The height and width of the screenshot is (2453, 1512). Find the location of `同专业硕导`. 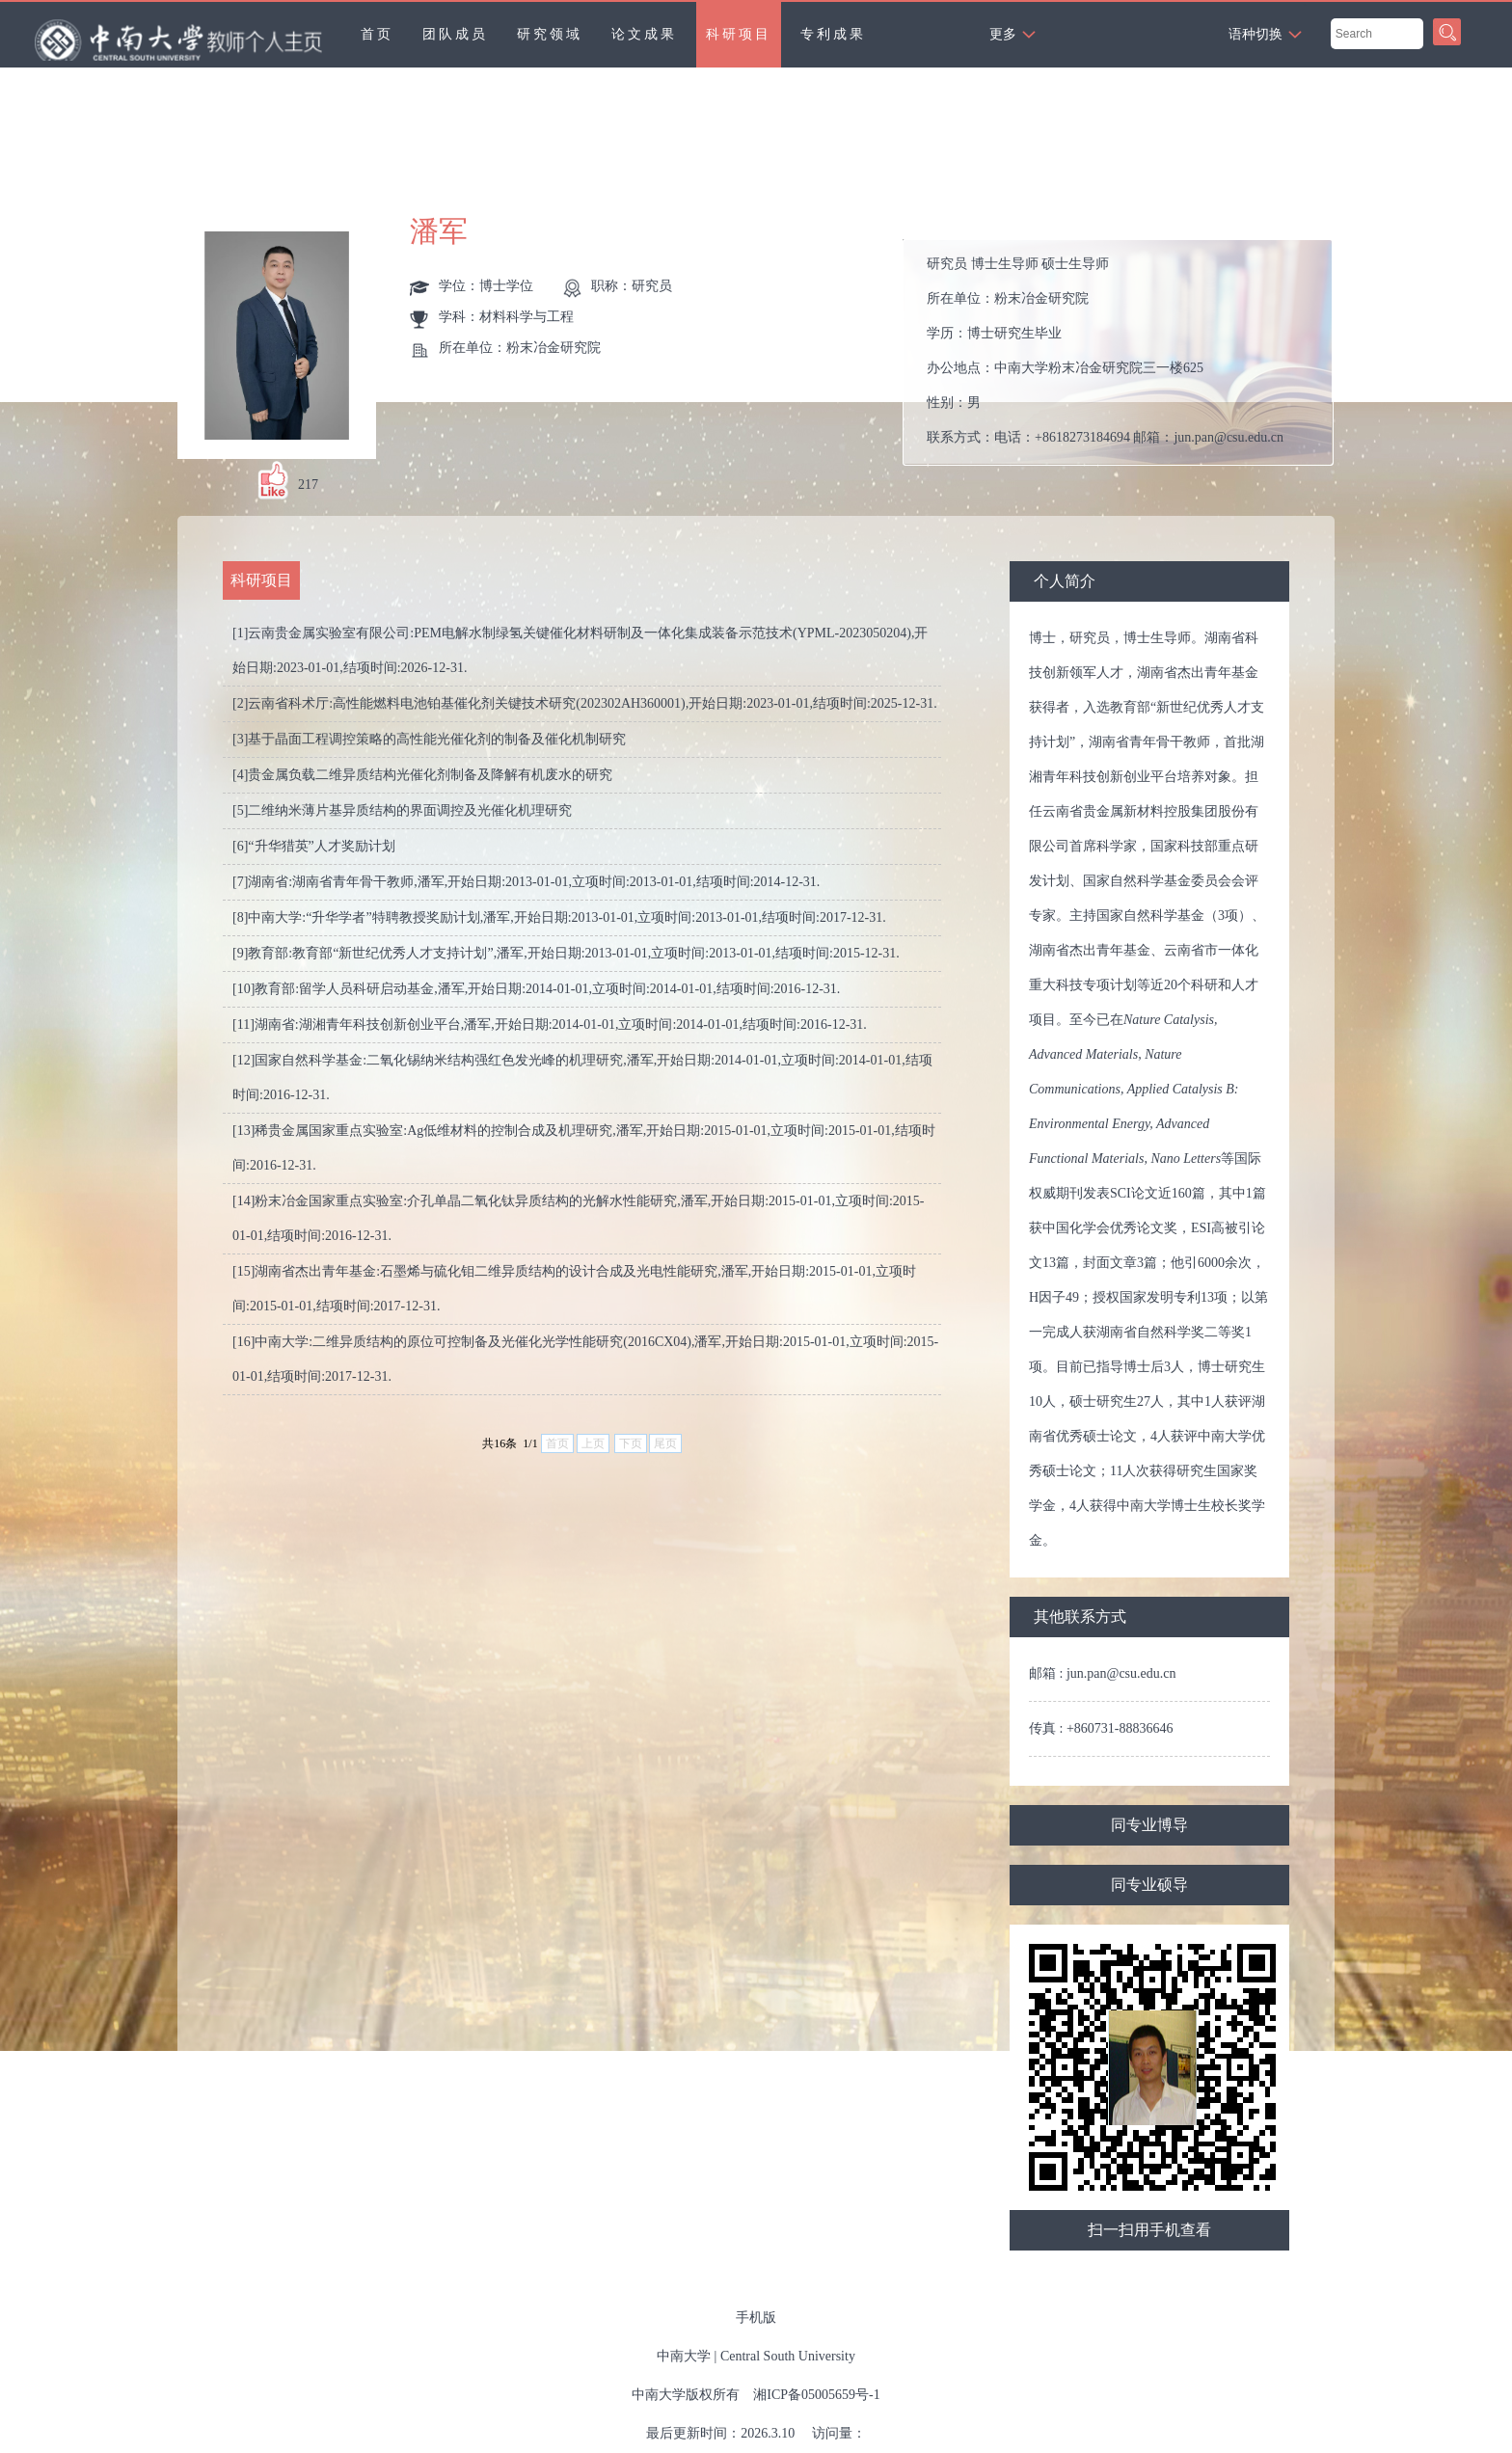

同专业硕导 is located at coordinates (1149, 1884).